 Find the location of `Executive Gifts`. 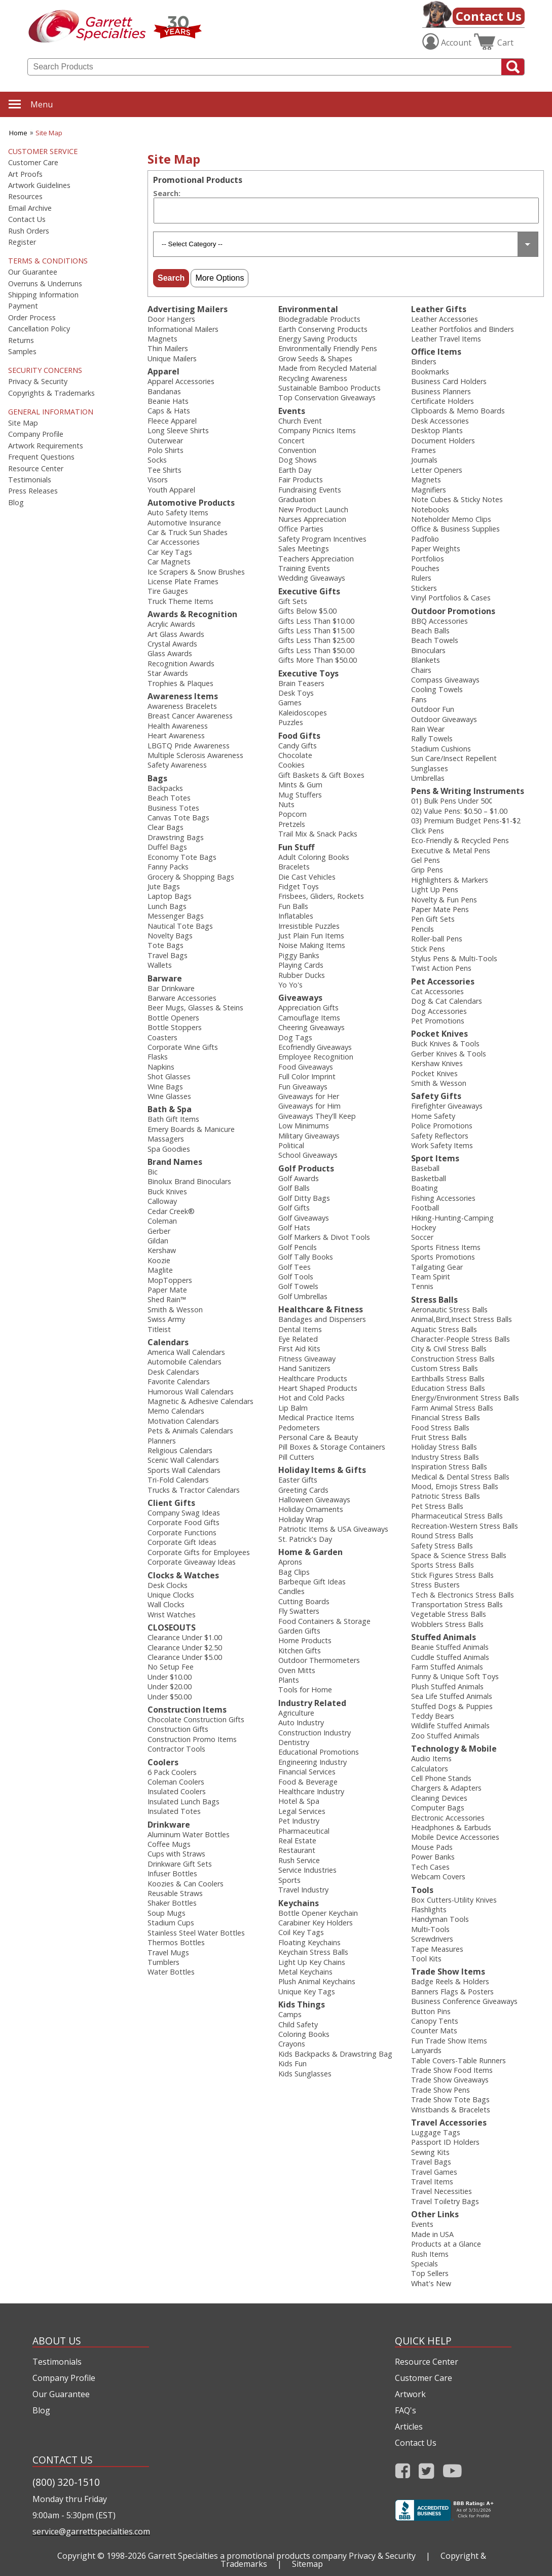

Executive Gifts is located at coordinates (309, 591).